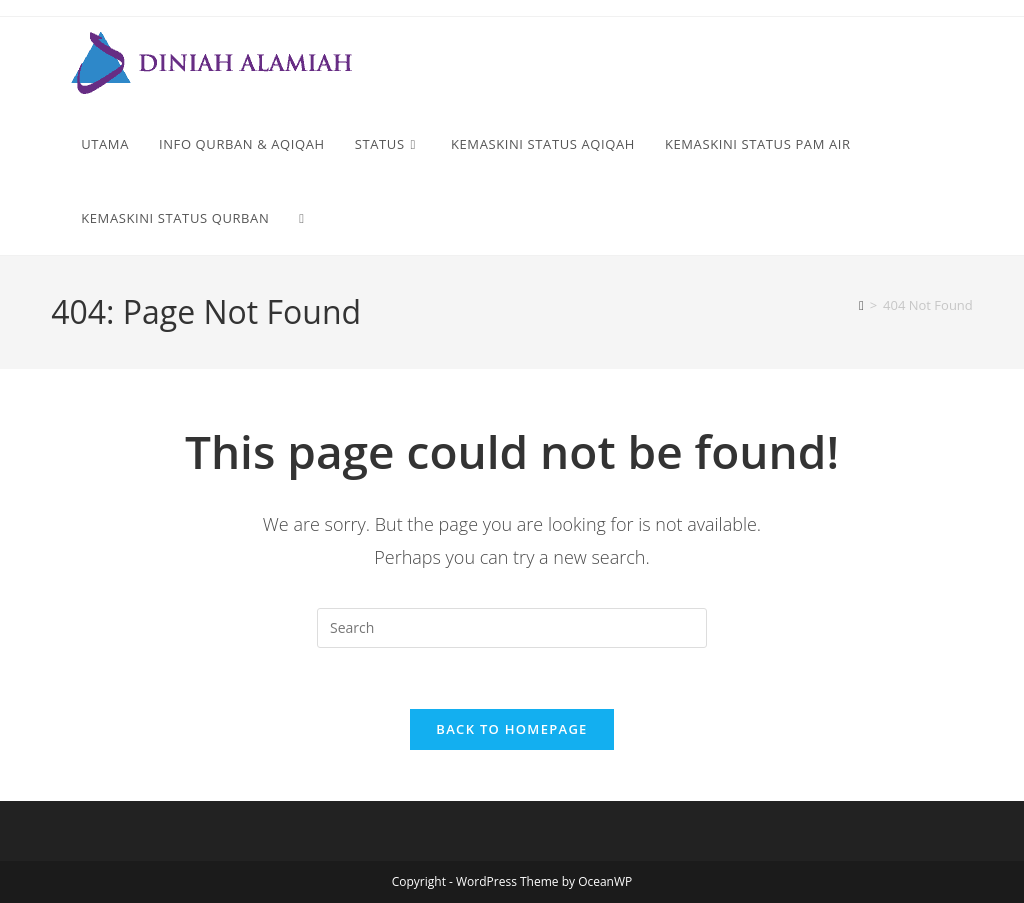  Describe the element at coordinates (512, 628) in the screenshot. I see `[Insert search query]` at that location.